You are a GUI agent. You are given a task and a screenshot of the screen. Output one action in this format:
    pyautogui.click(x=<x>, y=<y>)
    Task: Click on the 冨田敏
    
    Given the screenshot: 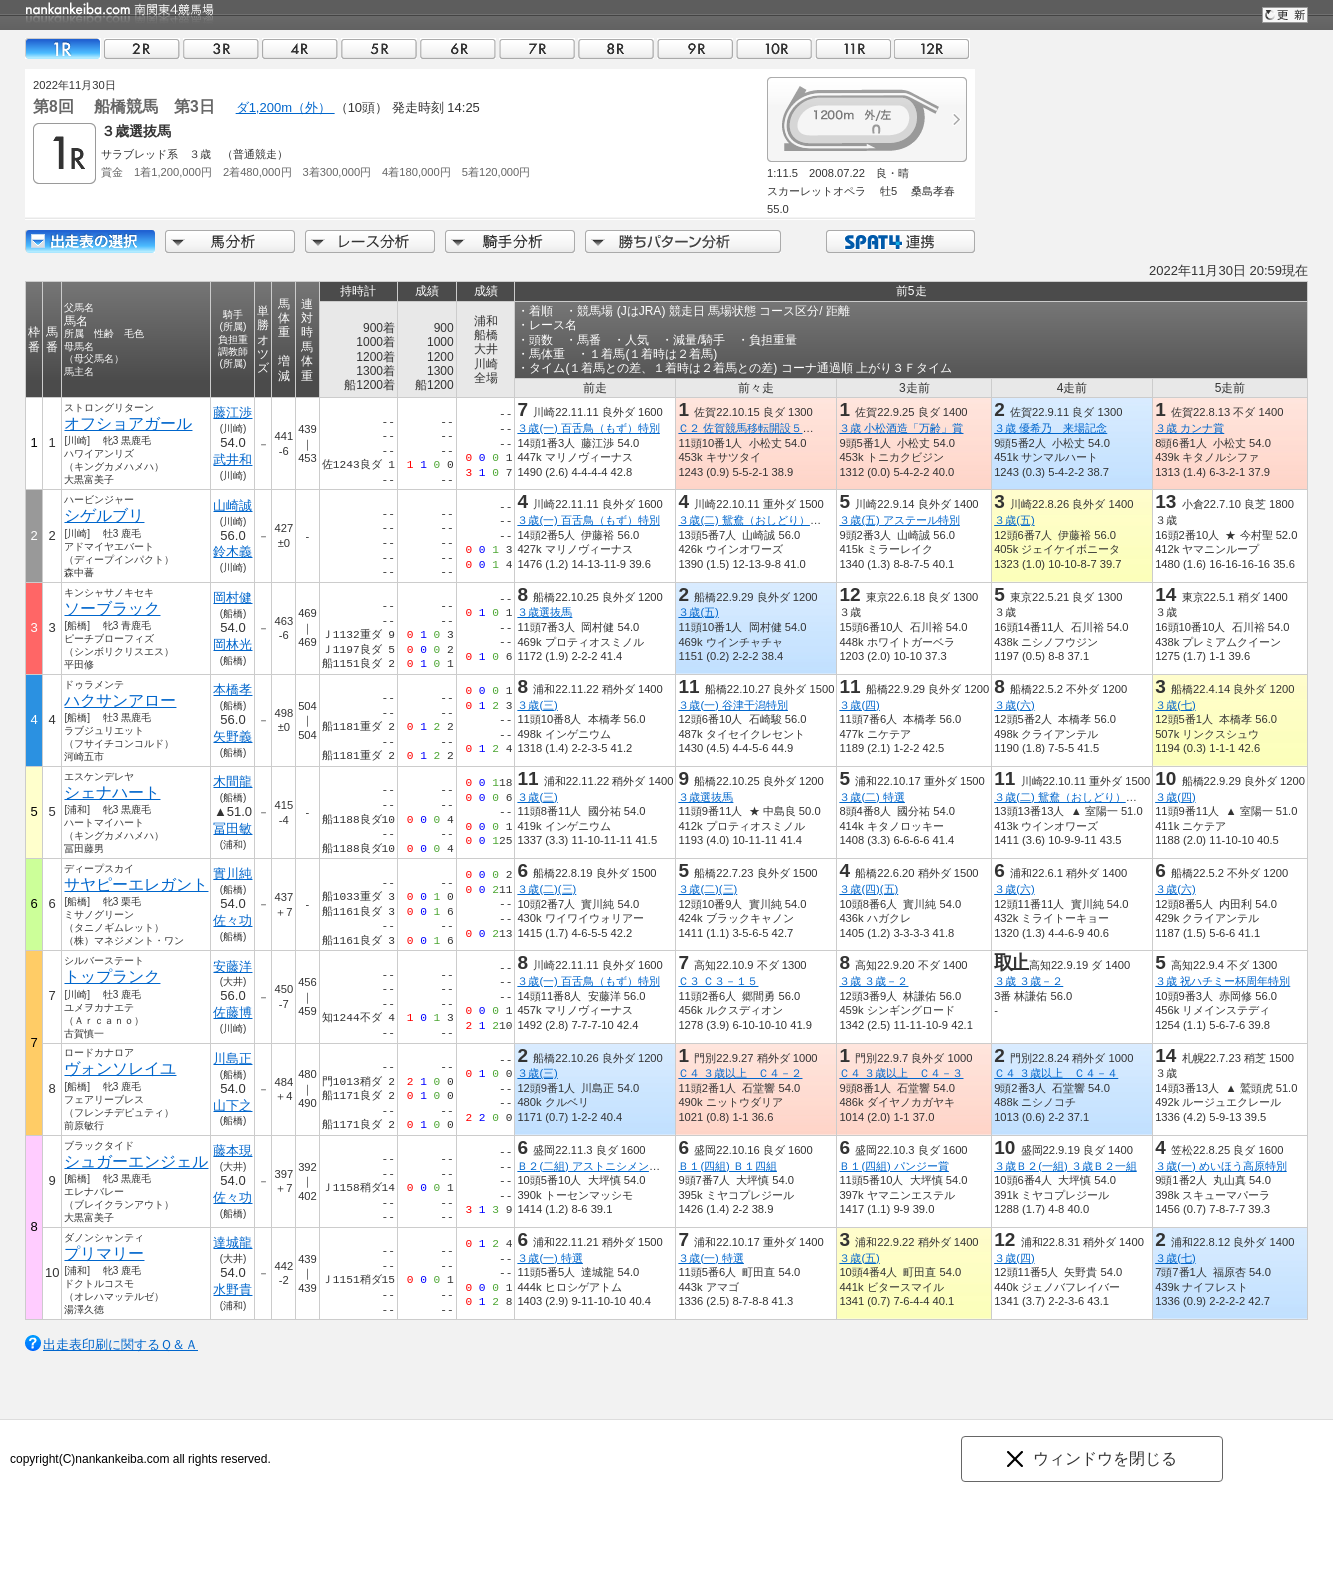 What is the action you would take?
    pyautogui.click(x=232, y=828)
    